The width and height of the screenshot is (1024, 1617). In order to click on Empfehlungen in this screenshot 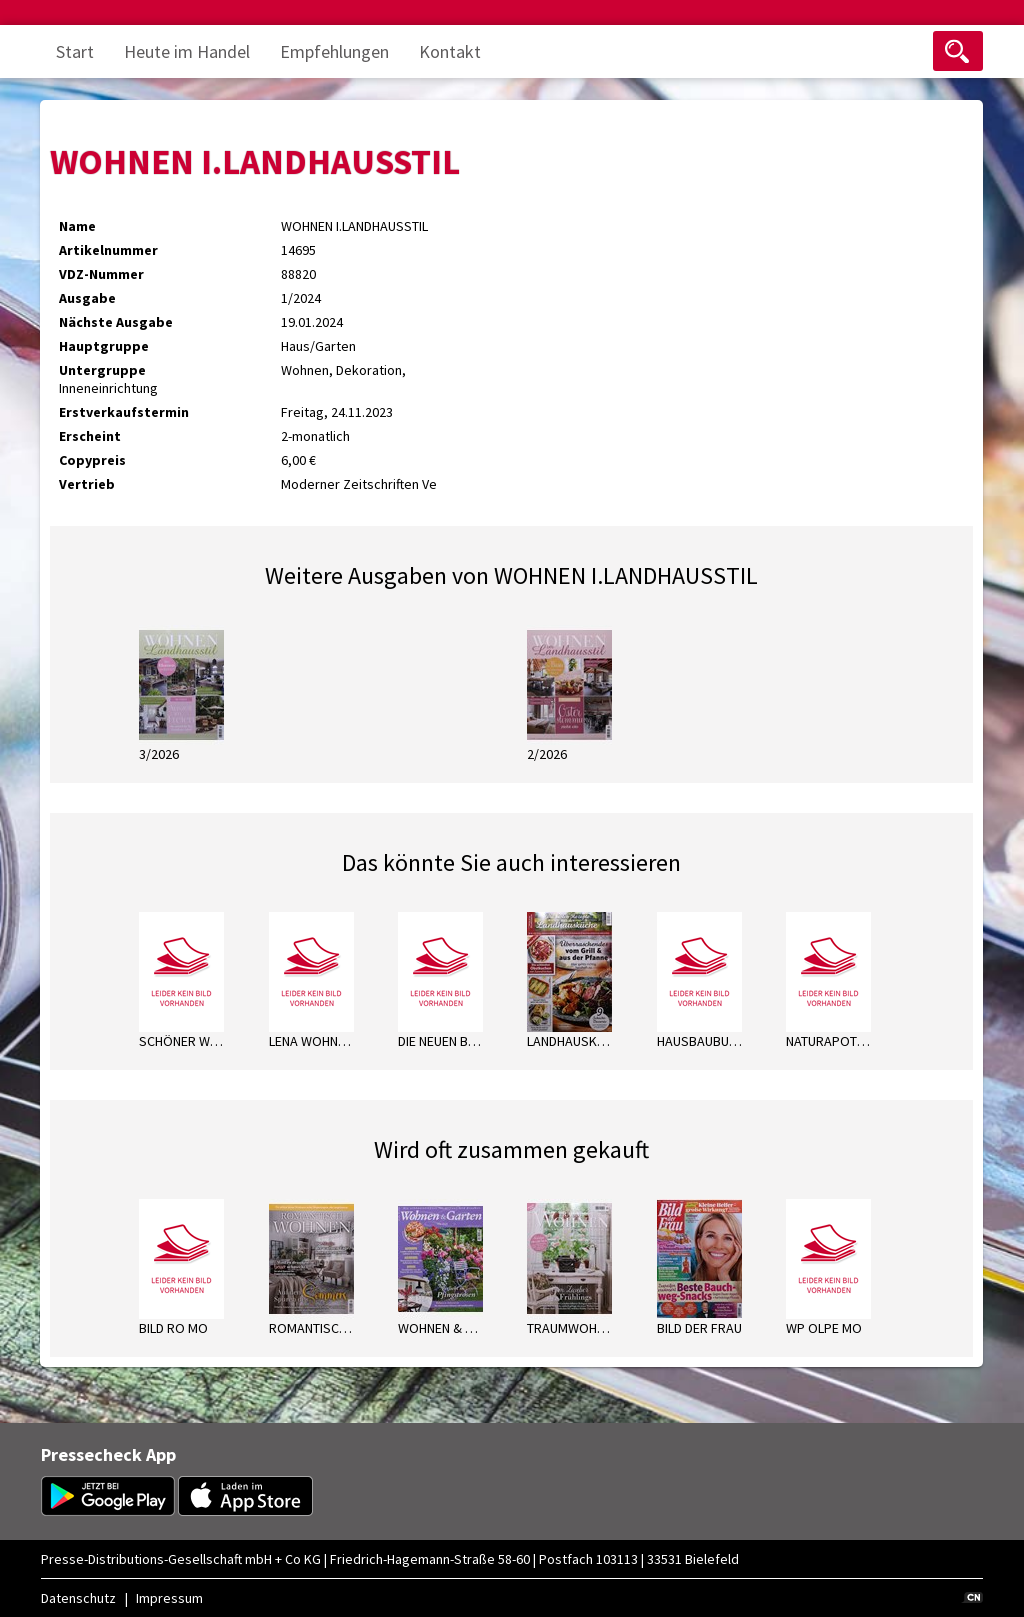, I will do `click(334, 51)`.